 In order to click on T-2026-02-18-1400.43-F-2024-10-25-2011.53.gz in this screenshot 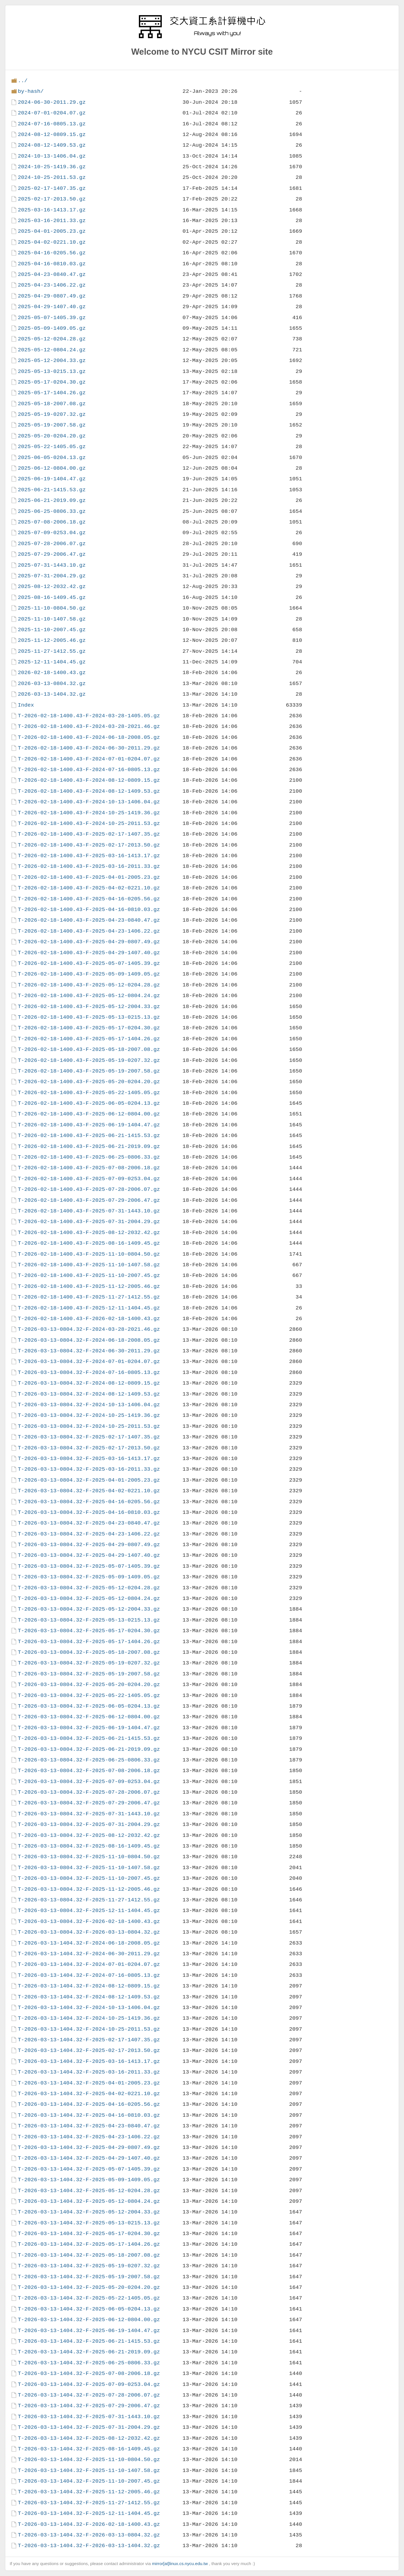, I will do `click(89, 823)`.